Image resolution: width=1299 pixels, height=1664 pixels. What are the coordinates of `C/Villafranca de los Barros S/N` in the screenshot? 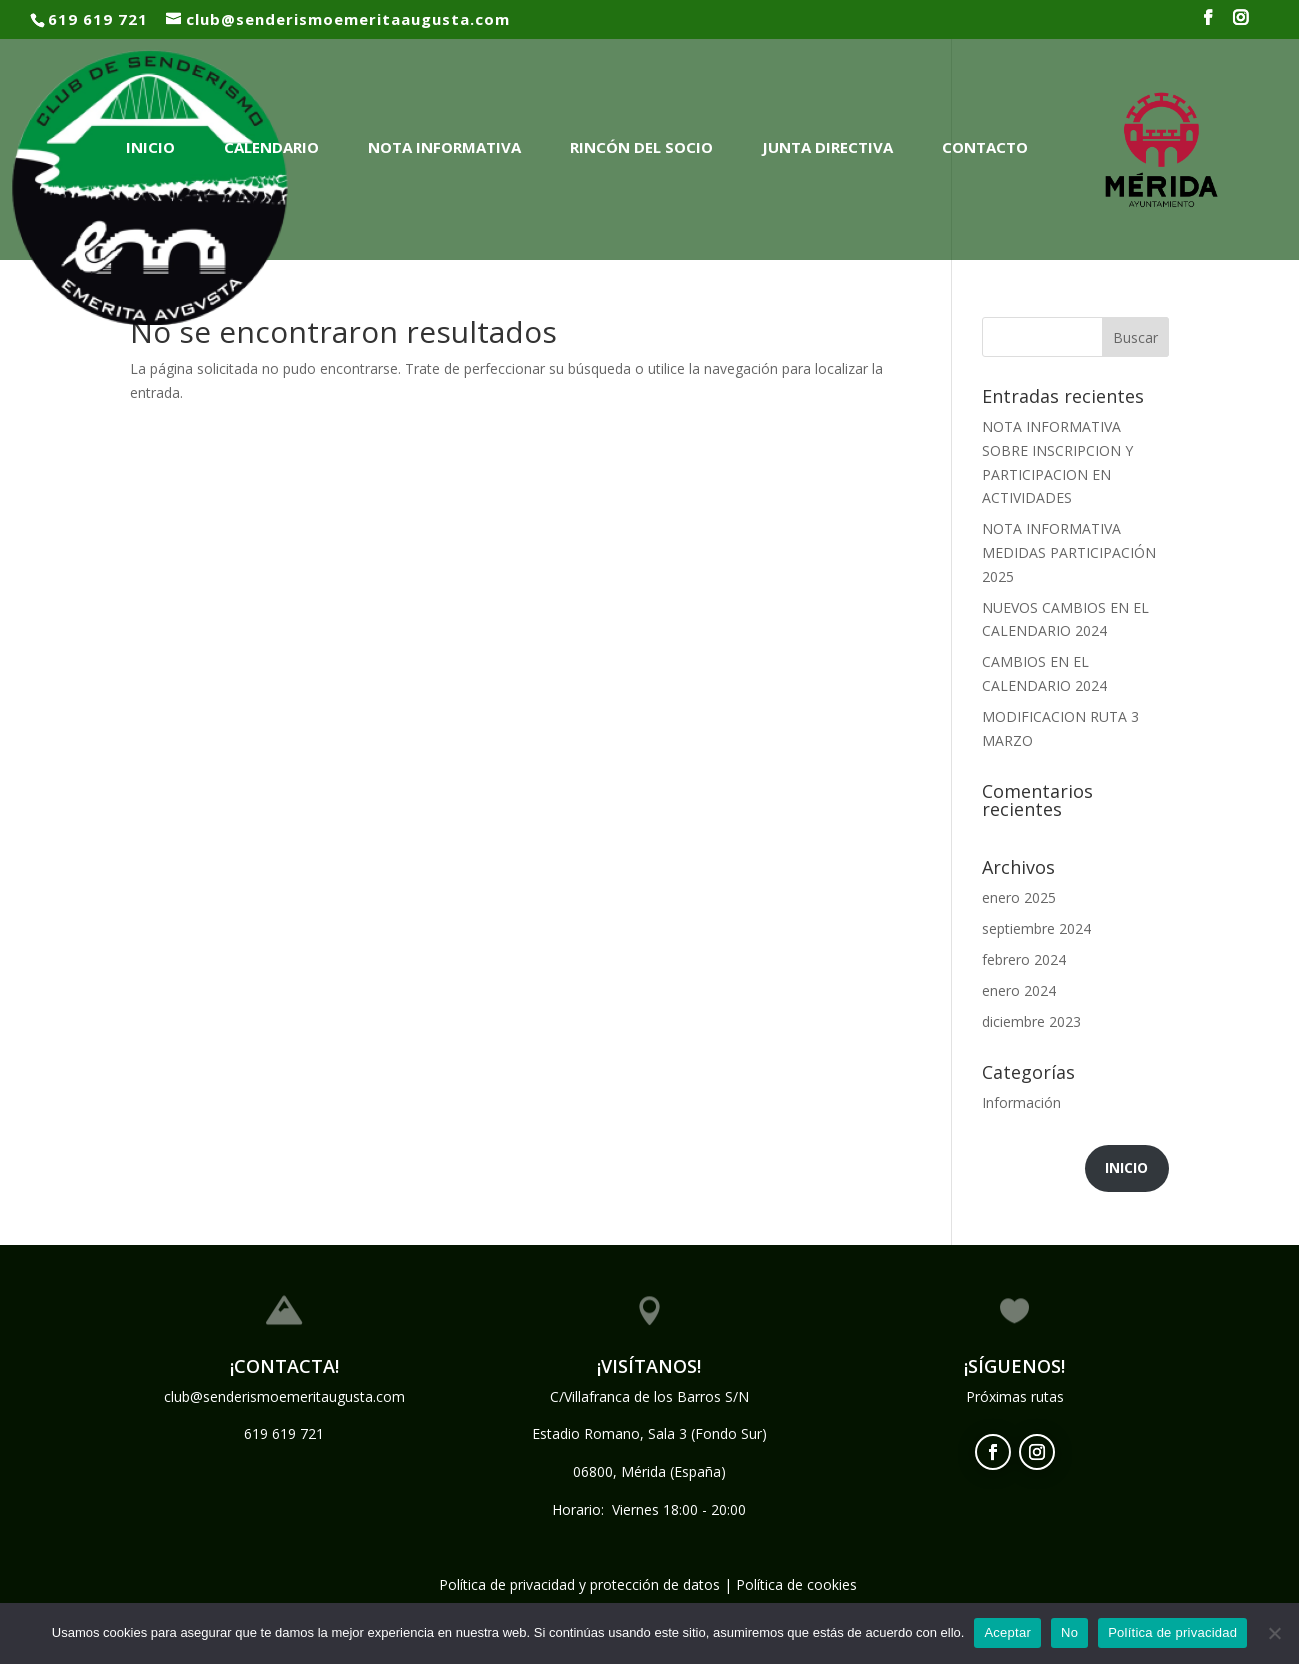 It's located at (649, 1396).